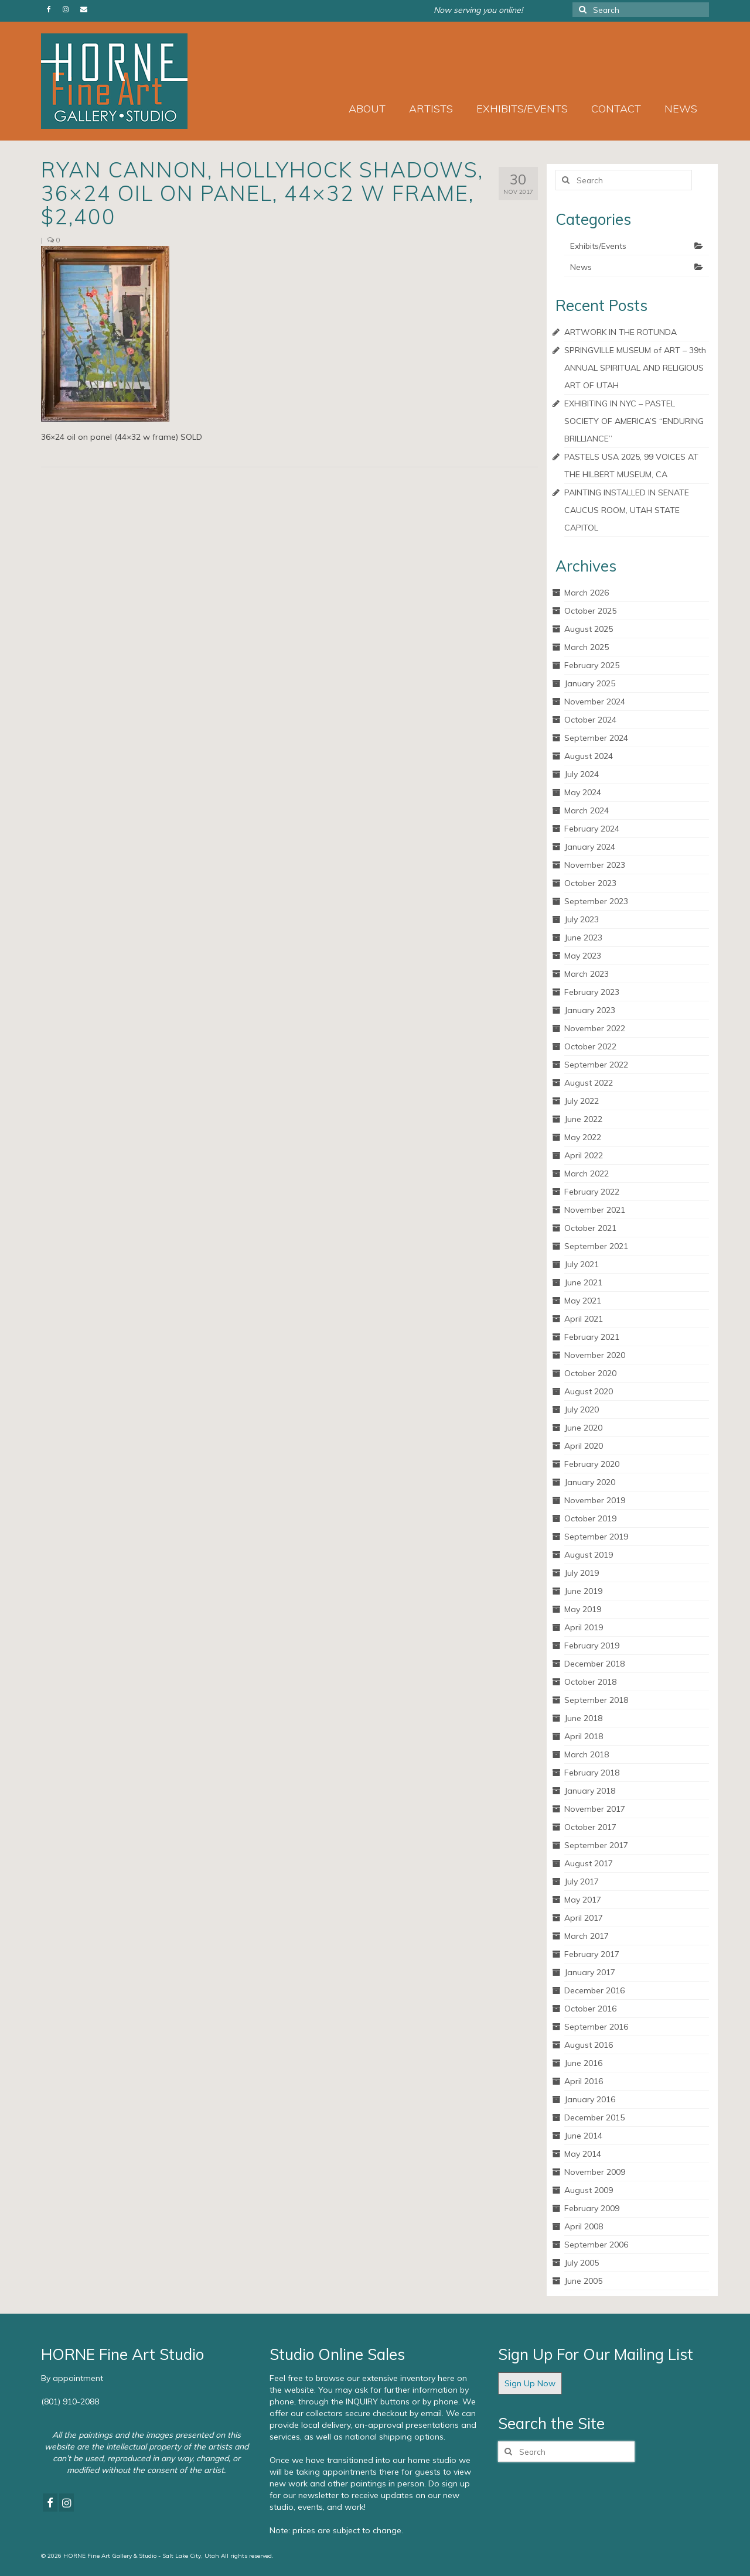 This screenshot has width=750, height=2576. What do you see at coordinates (583, 1591) in the screenshot?
I see `June 2019` at bounding box center [583, 1591].